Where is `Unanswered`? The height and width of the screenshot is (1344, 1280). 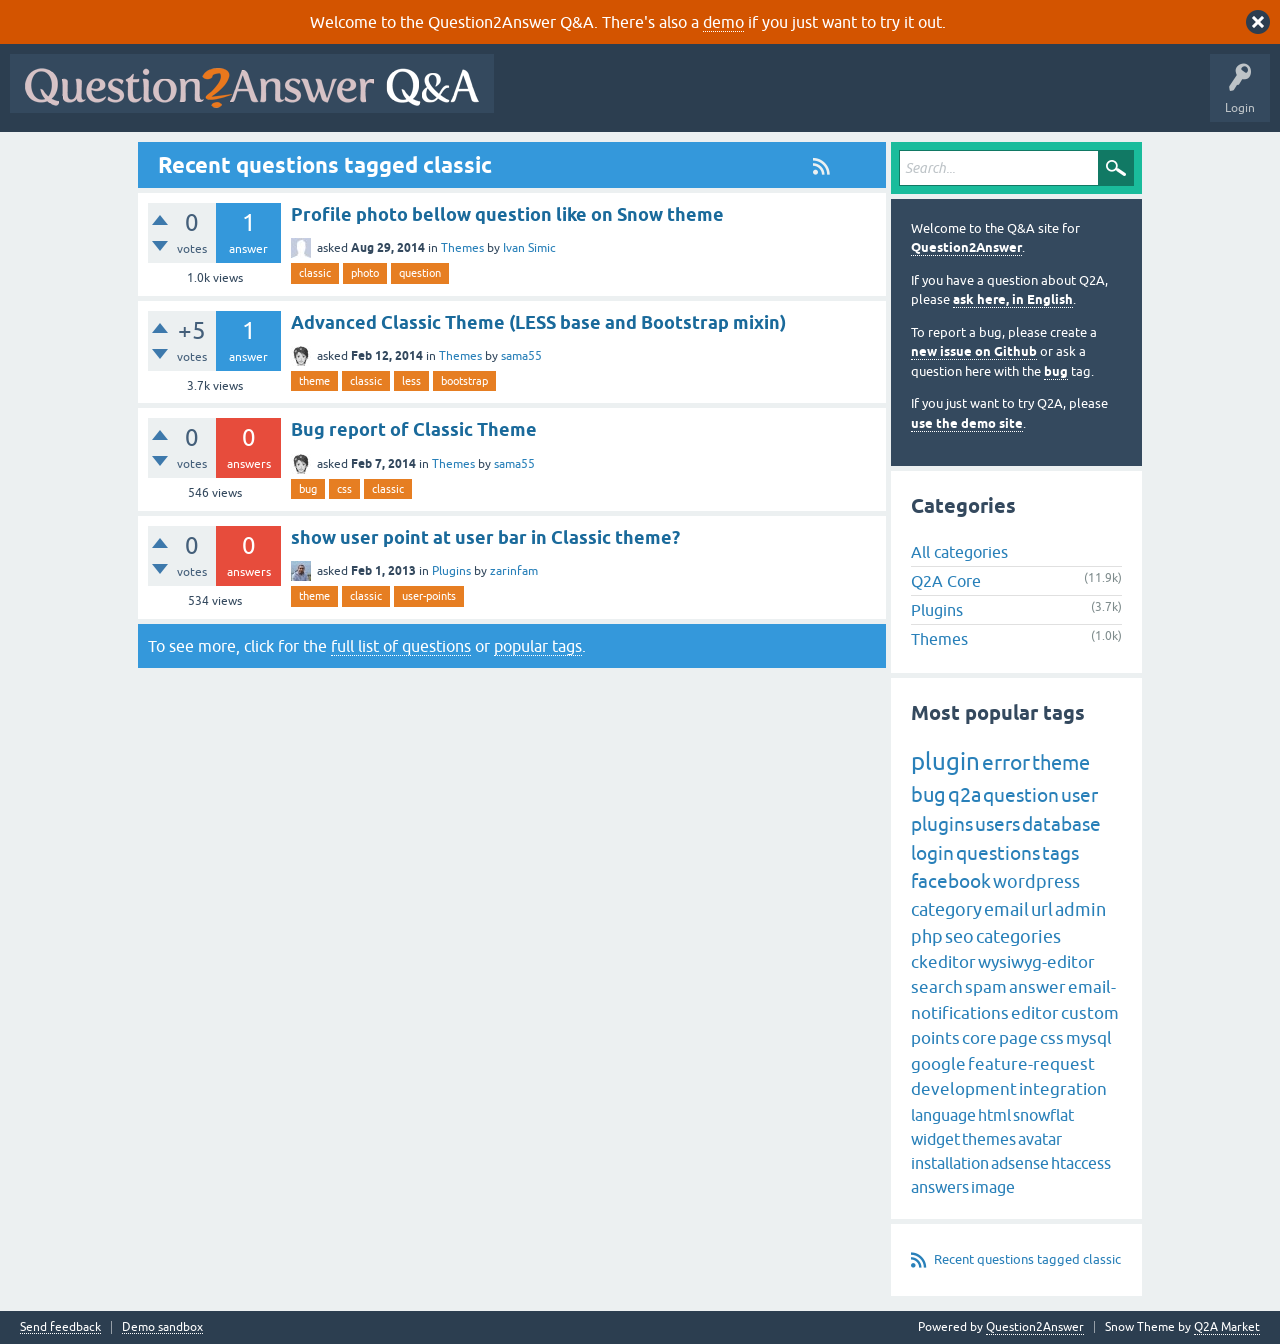
Unanswered is located at coordinates (764, 98).